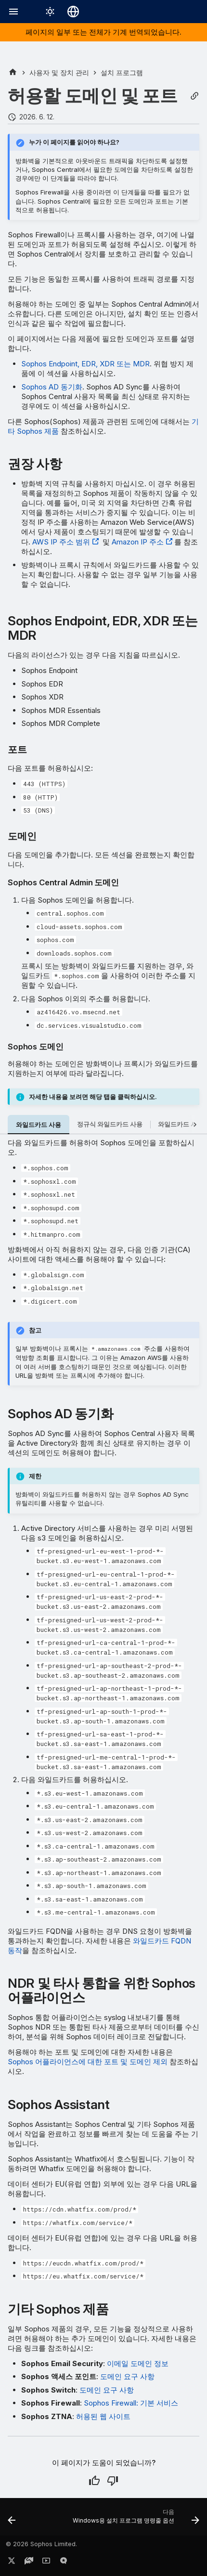  Describe the element at coordinates (41, 2544) in the screenshot. I see `© 2026 Sophos Limited.` at that location.